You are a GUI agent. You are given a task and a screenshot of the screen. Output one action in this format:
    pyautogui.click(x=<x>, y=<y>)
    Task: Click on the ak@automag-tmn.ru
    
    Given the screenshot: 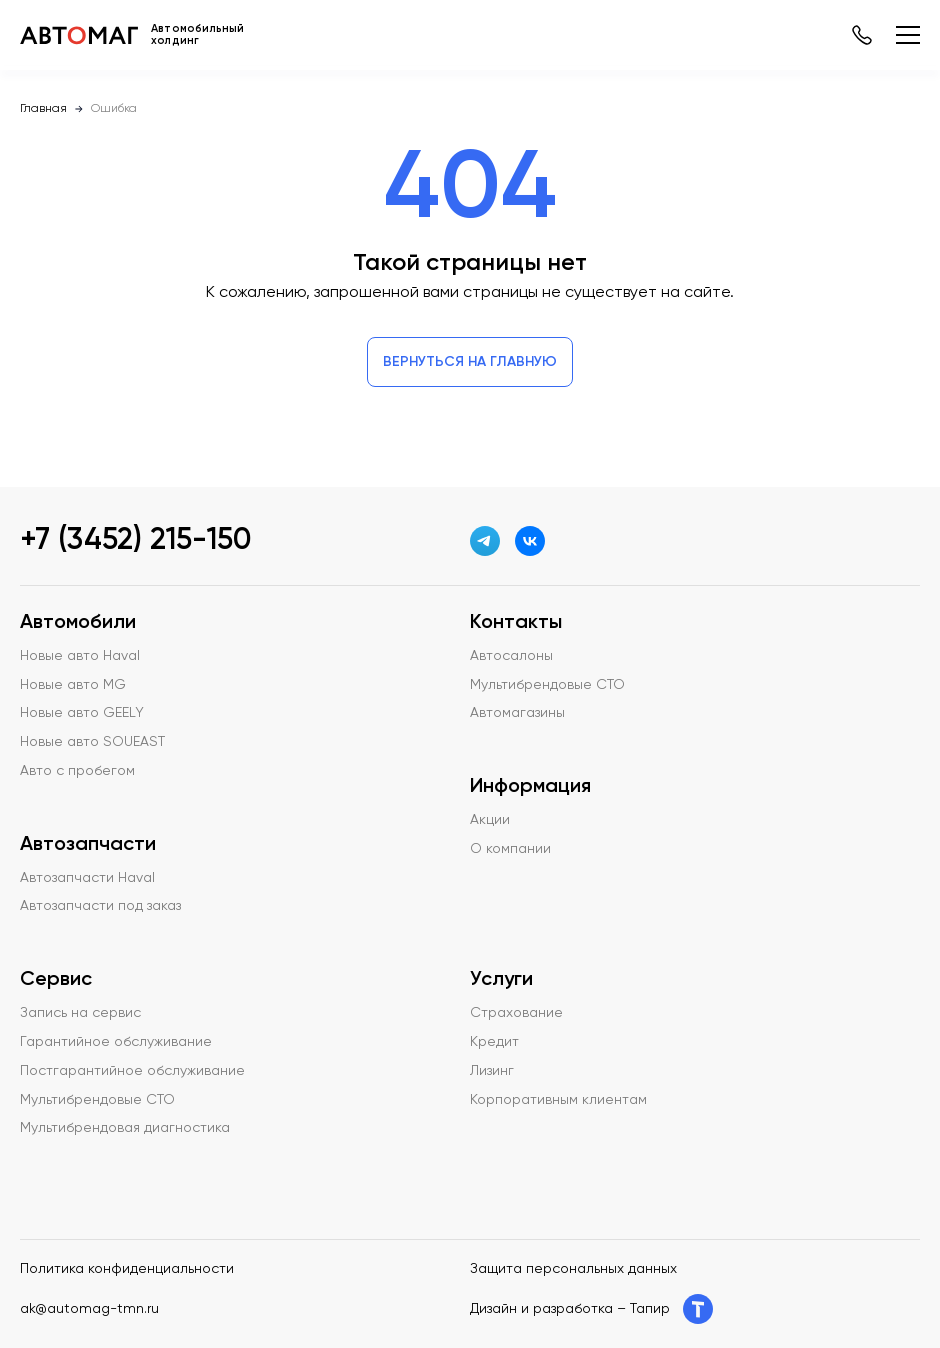 What is the action you would take?
    pyautogui.click(x=89, y=1309)
    